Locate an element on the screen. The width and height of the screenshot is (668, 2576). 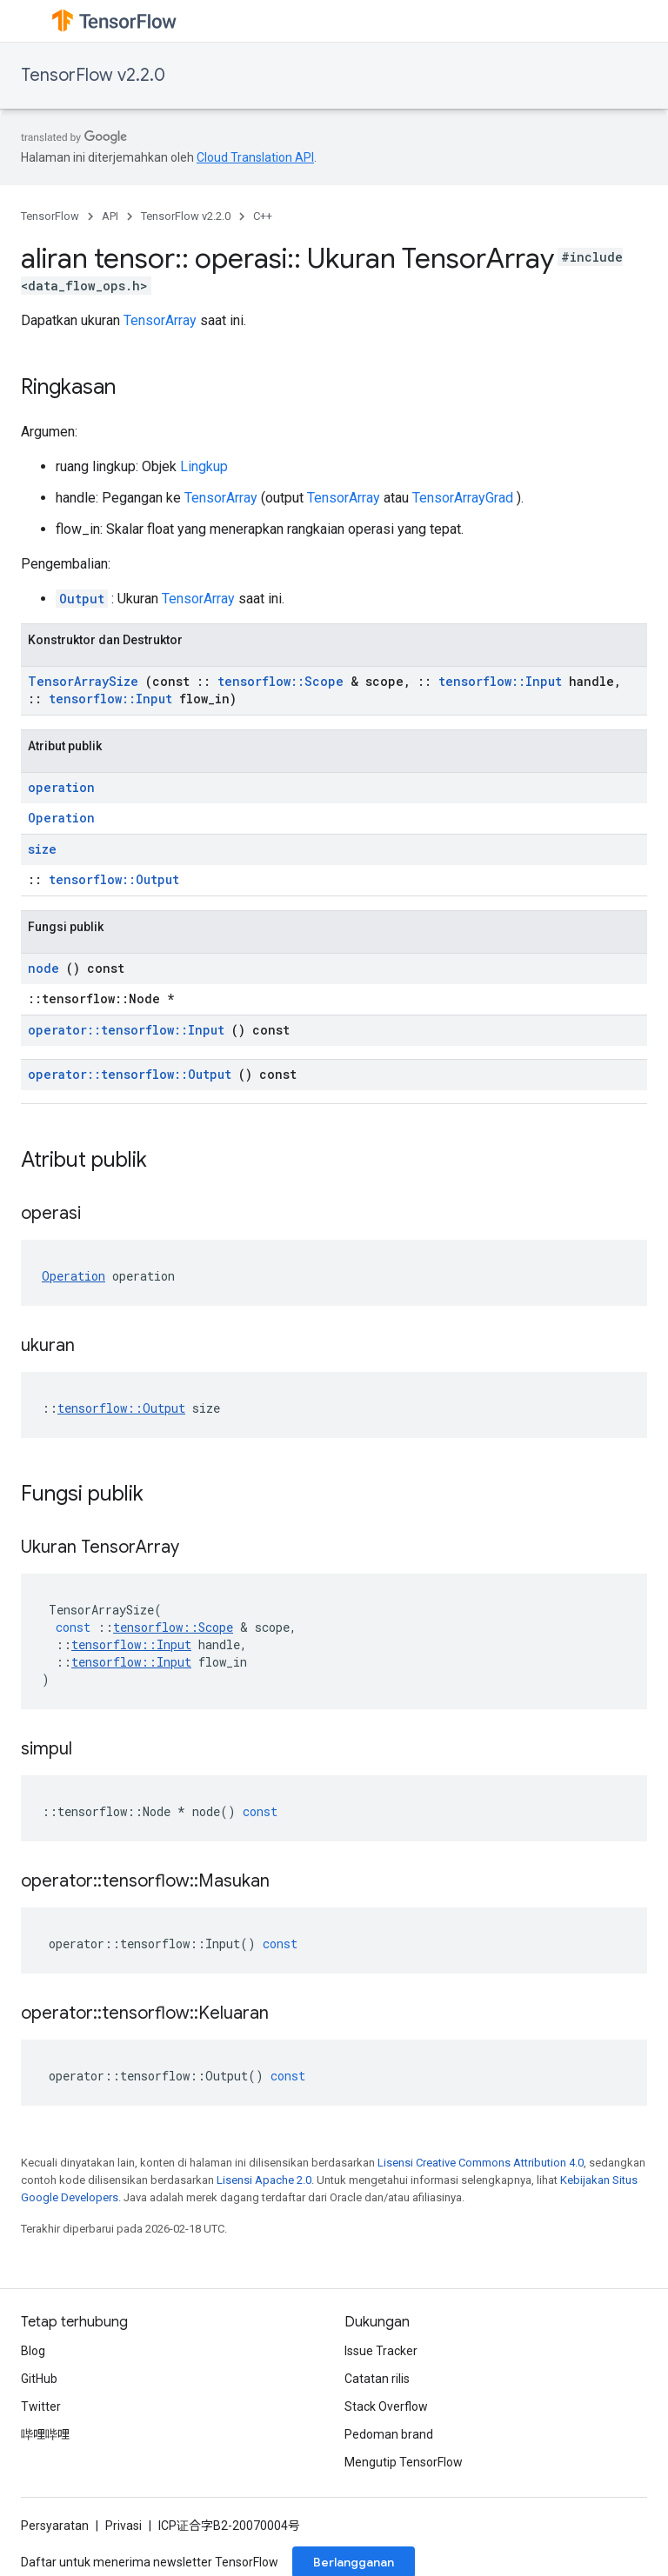
operator::tensorflow::Input is located at coordinates (126, 1030).